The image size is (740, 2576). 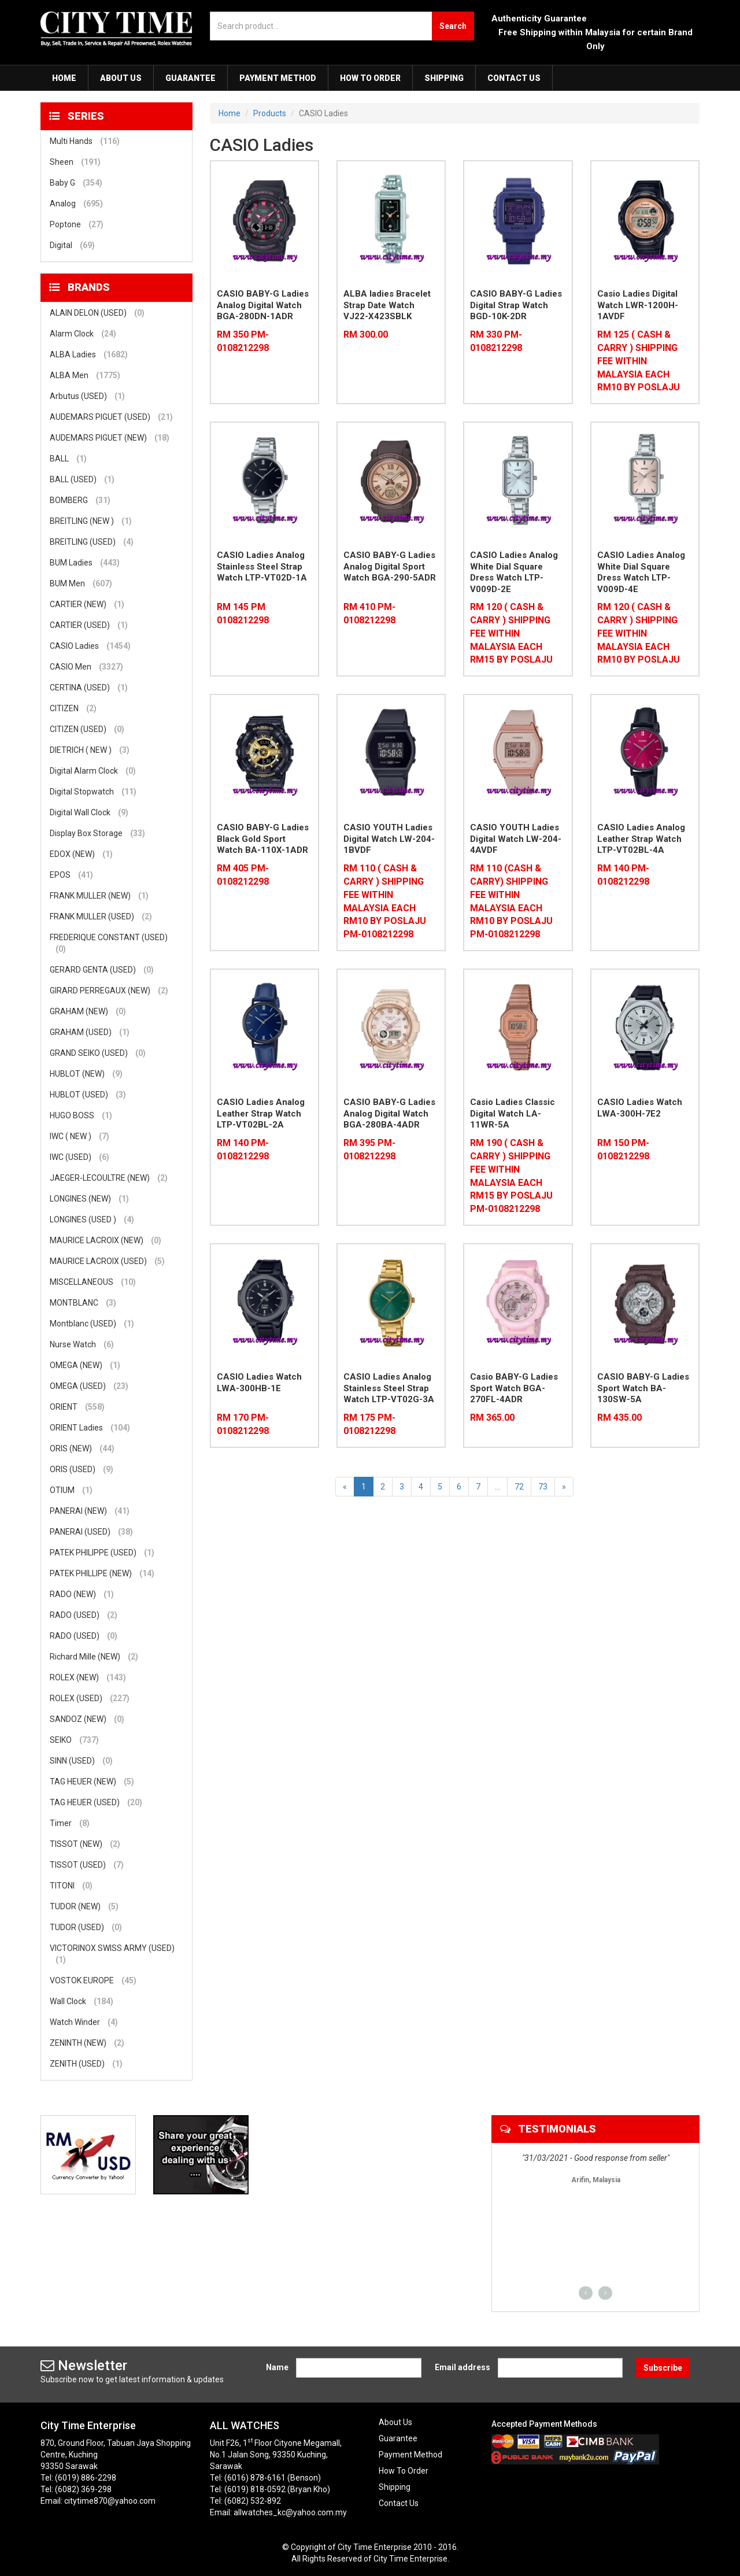 I want to click on SINN (USED), so click(x=81, y=1760).